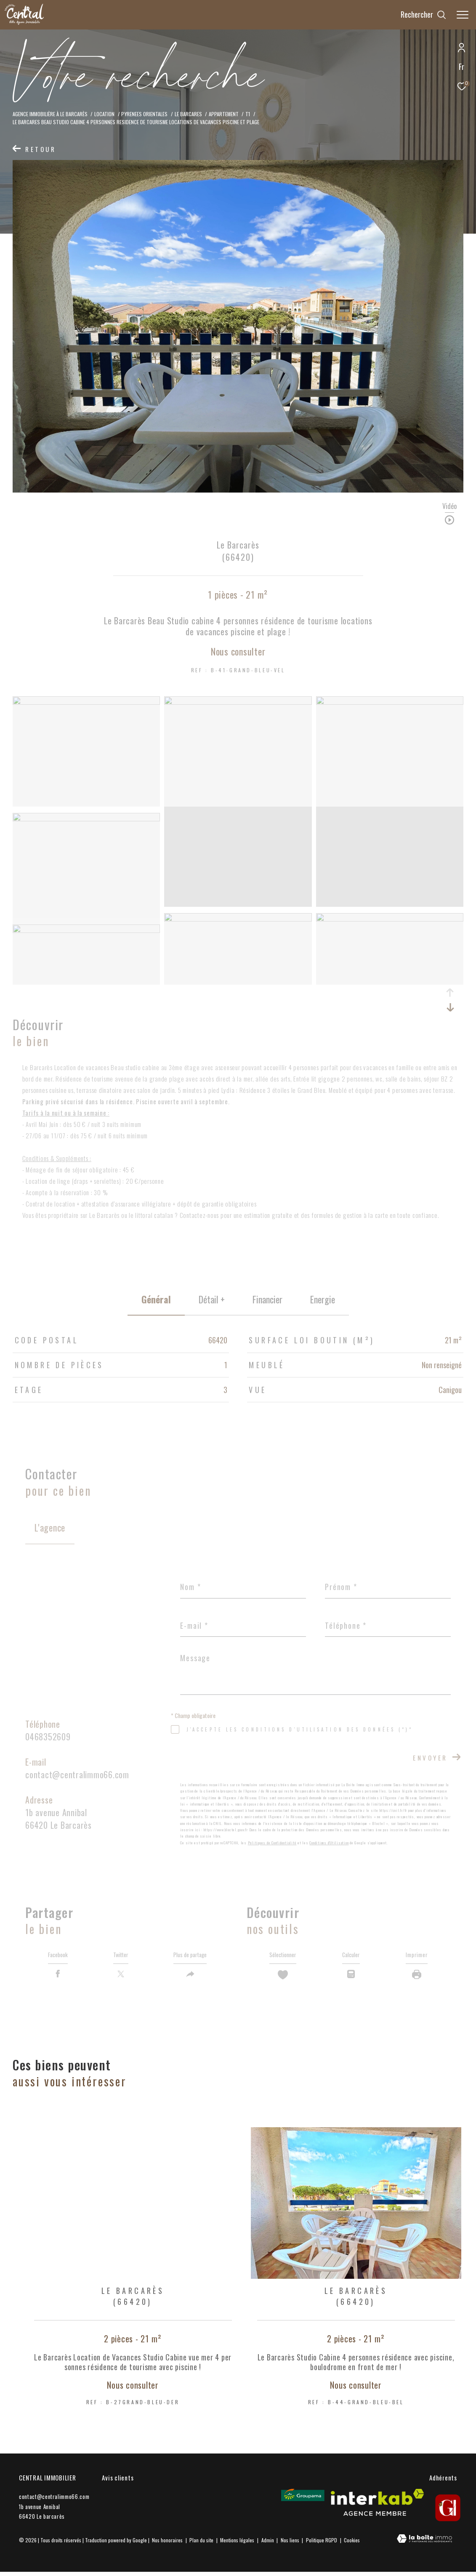  Describe the element at coordinates (447, 2512) in the screenshot. I see `[gi - Ouverture dans une nouvelle fenêtre]` at that location.